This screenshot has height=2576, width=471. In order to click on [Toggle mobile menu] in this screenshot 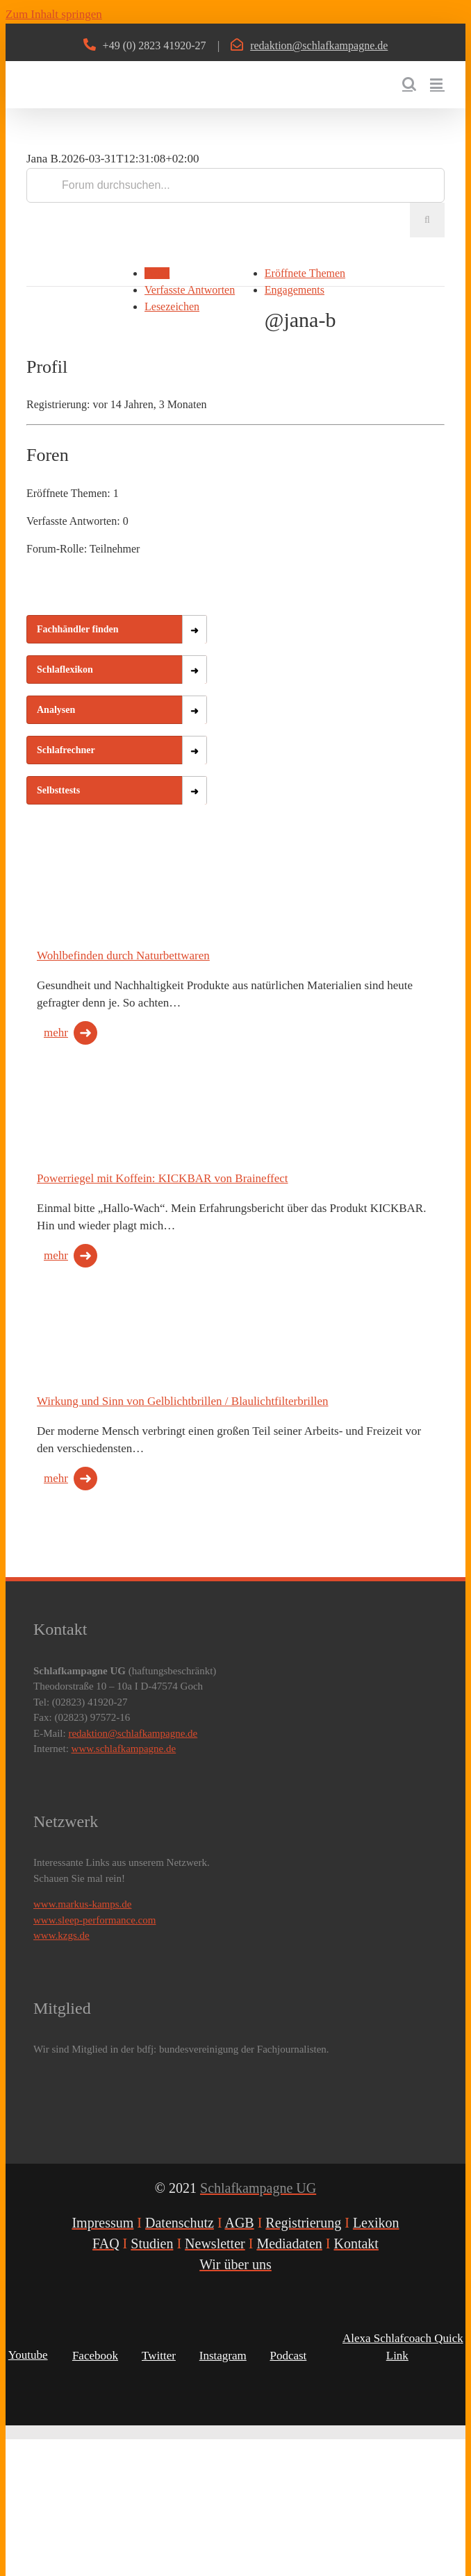, I will do `click(437, 83)`.